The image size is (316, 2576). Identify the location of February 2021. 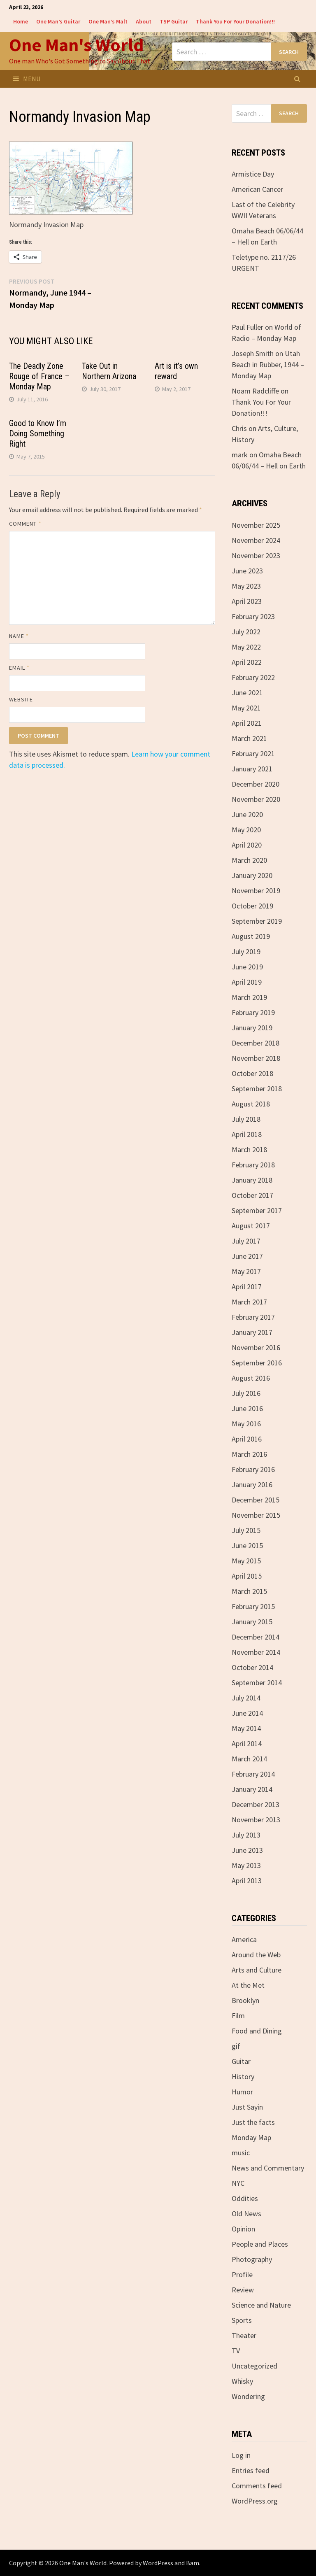
(253, 753).